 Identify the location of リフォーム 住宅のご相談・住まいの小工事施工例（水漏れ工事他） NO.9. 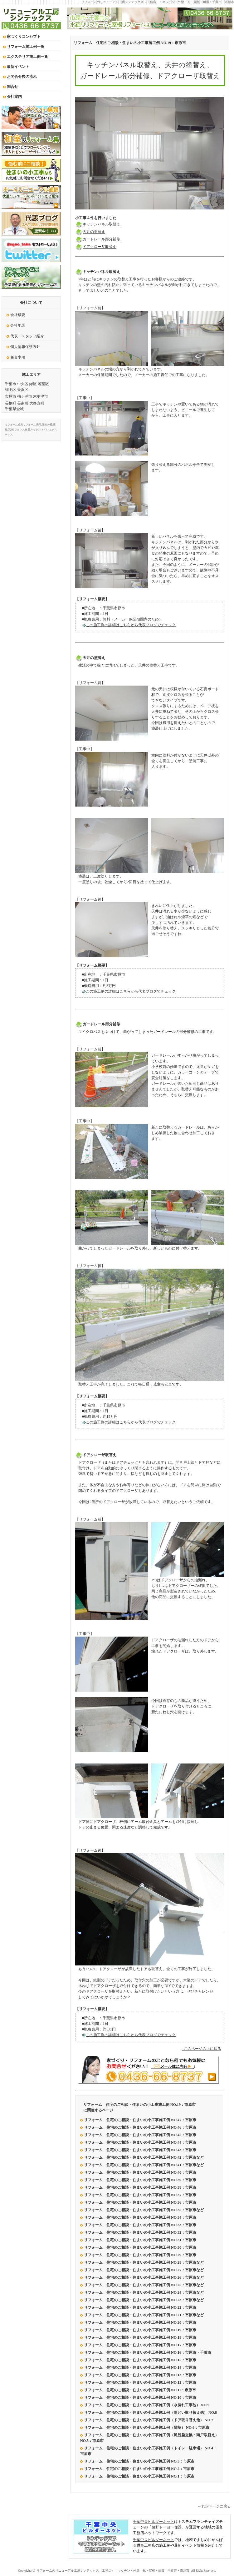
(146, 2405).